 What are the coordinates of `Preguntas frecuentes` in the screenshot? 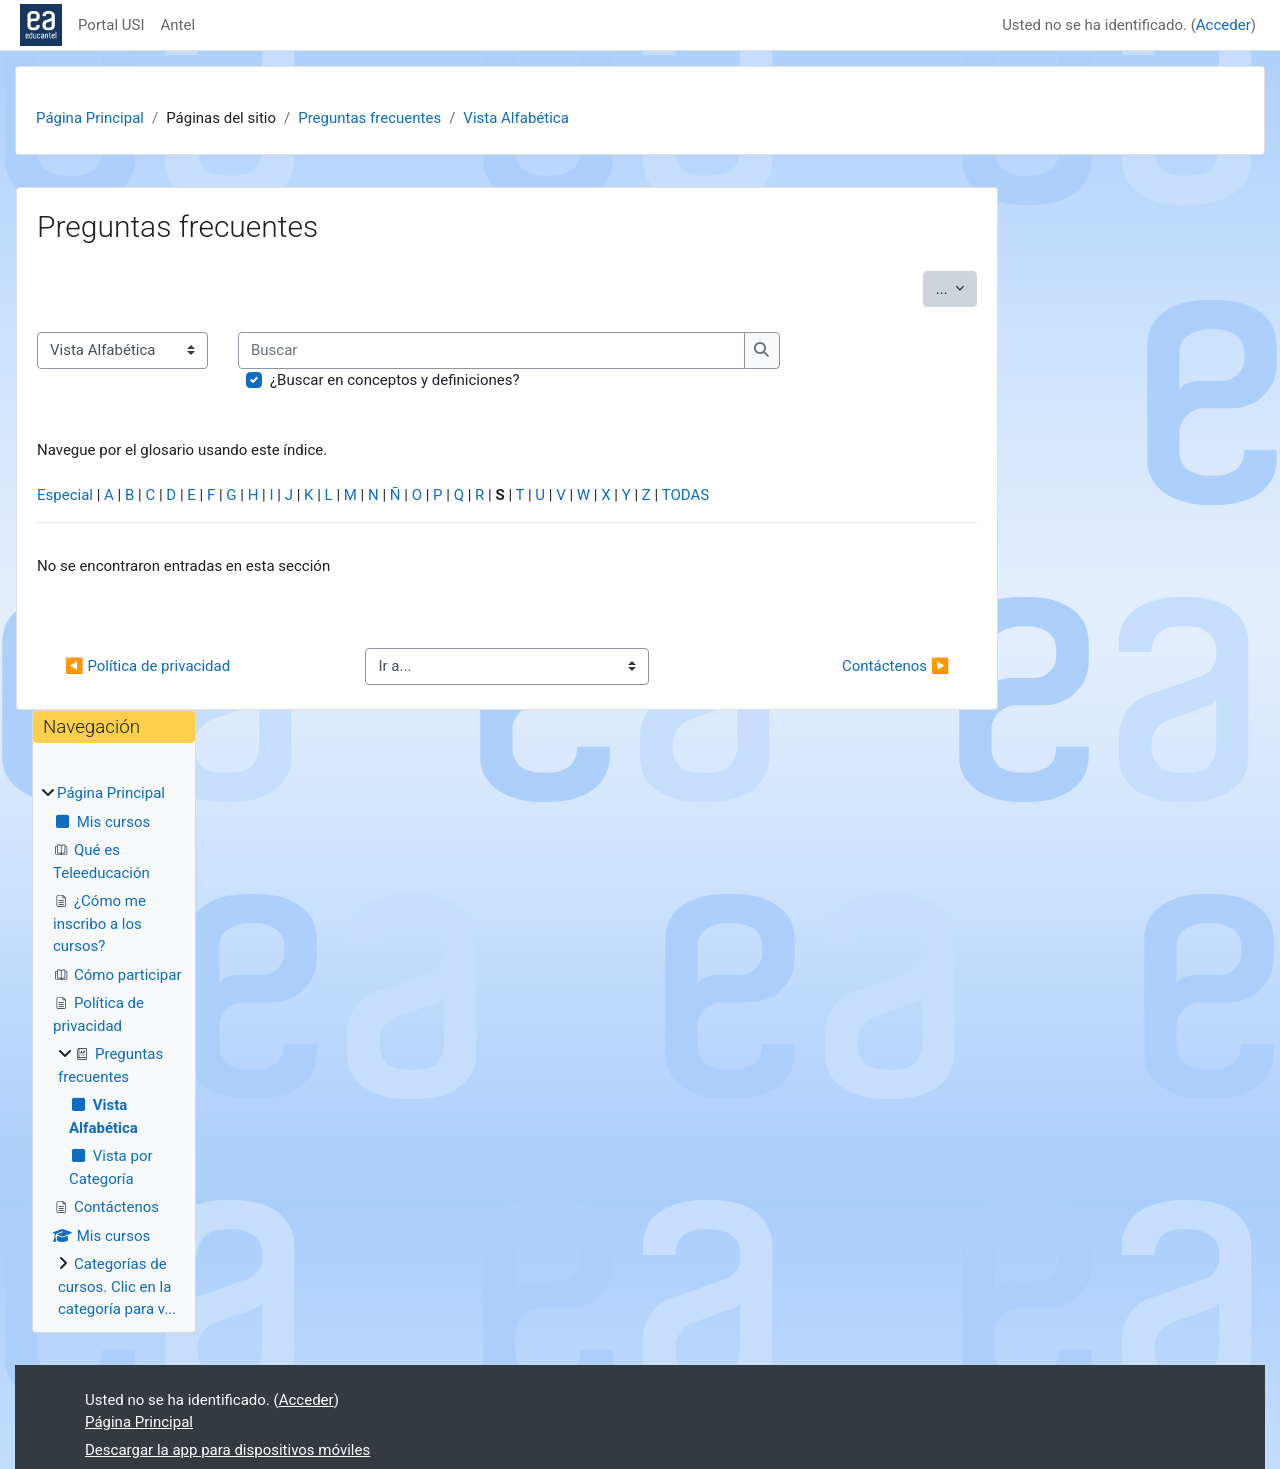 It's located at (369, 118).